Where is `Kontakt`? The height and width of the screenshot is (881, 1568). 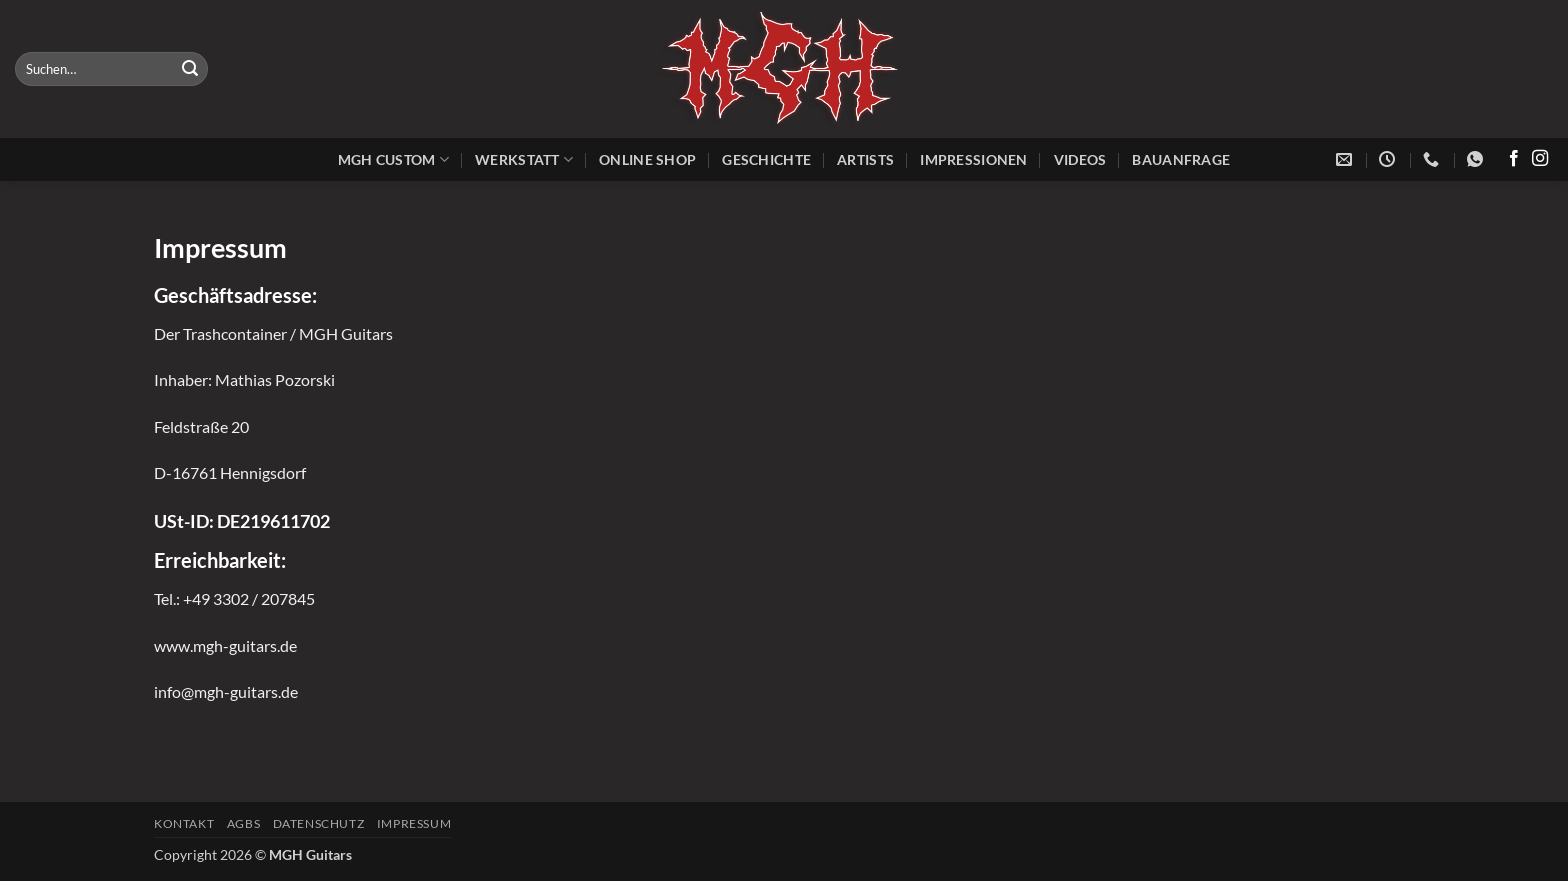 Kontakt is located at coordinates (184, 823).